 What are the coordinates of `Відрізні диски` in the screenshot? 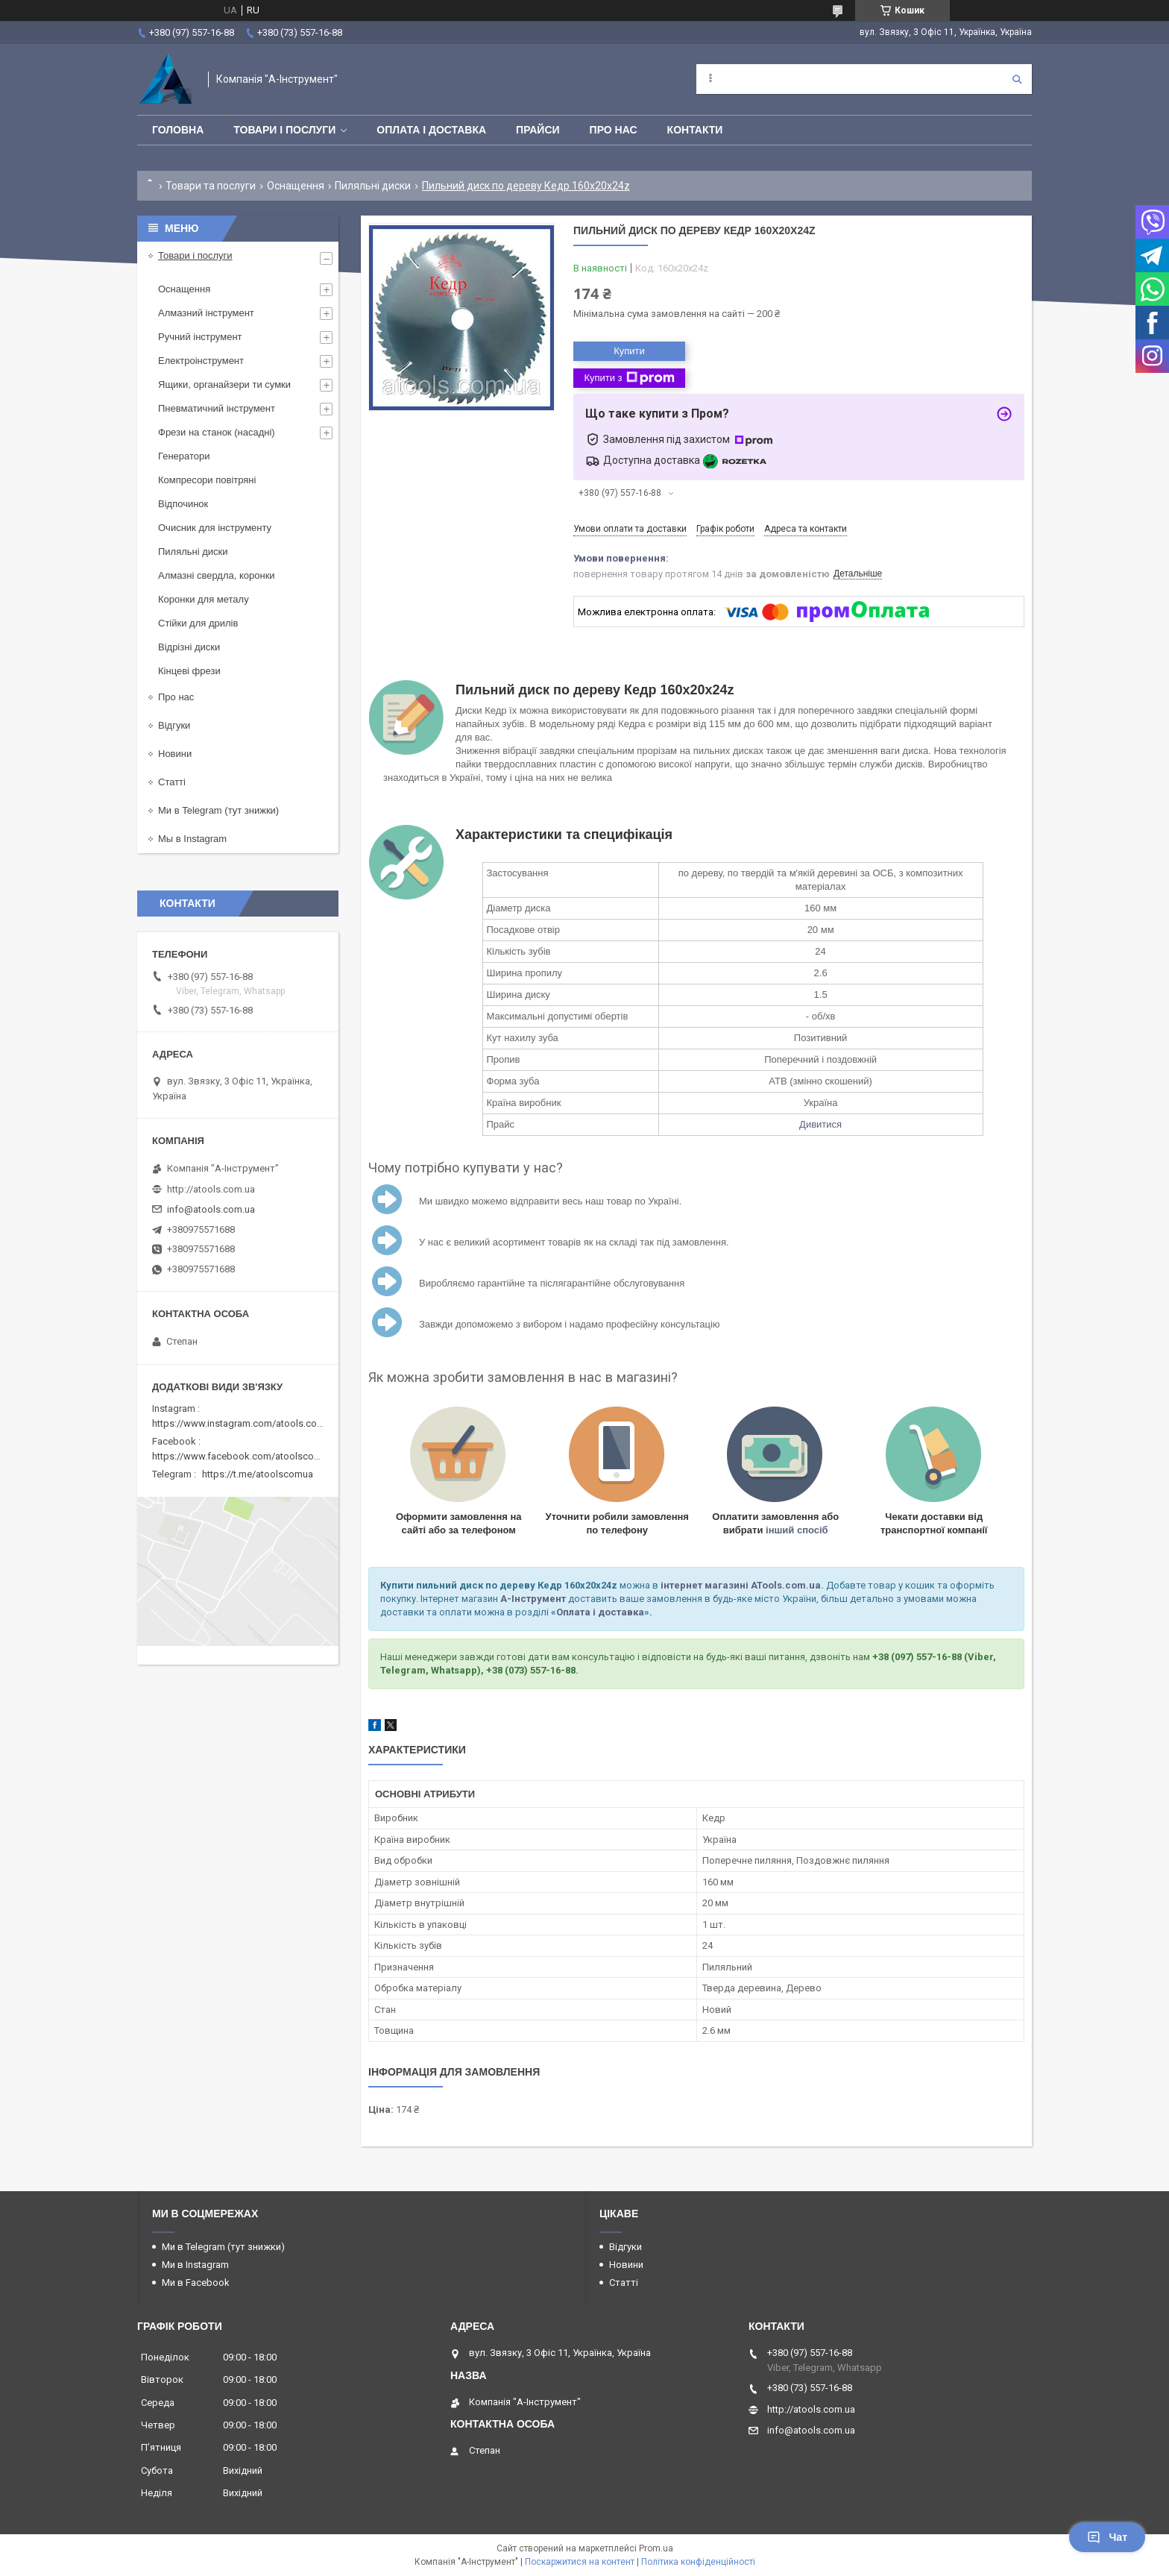 It's located at (189, 647).